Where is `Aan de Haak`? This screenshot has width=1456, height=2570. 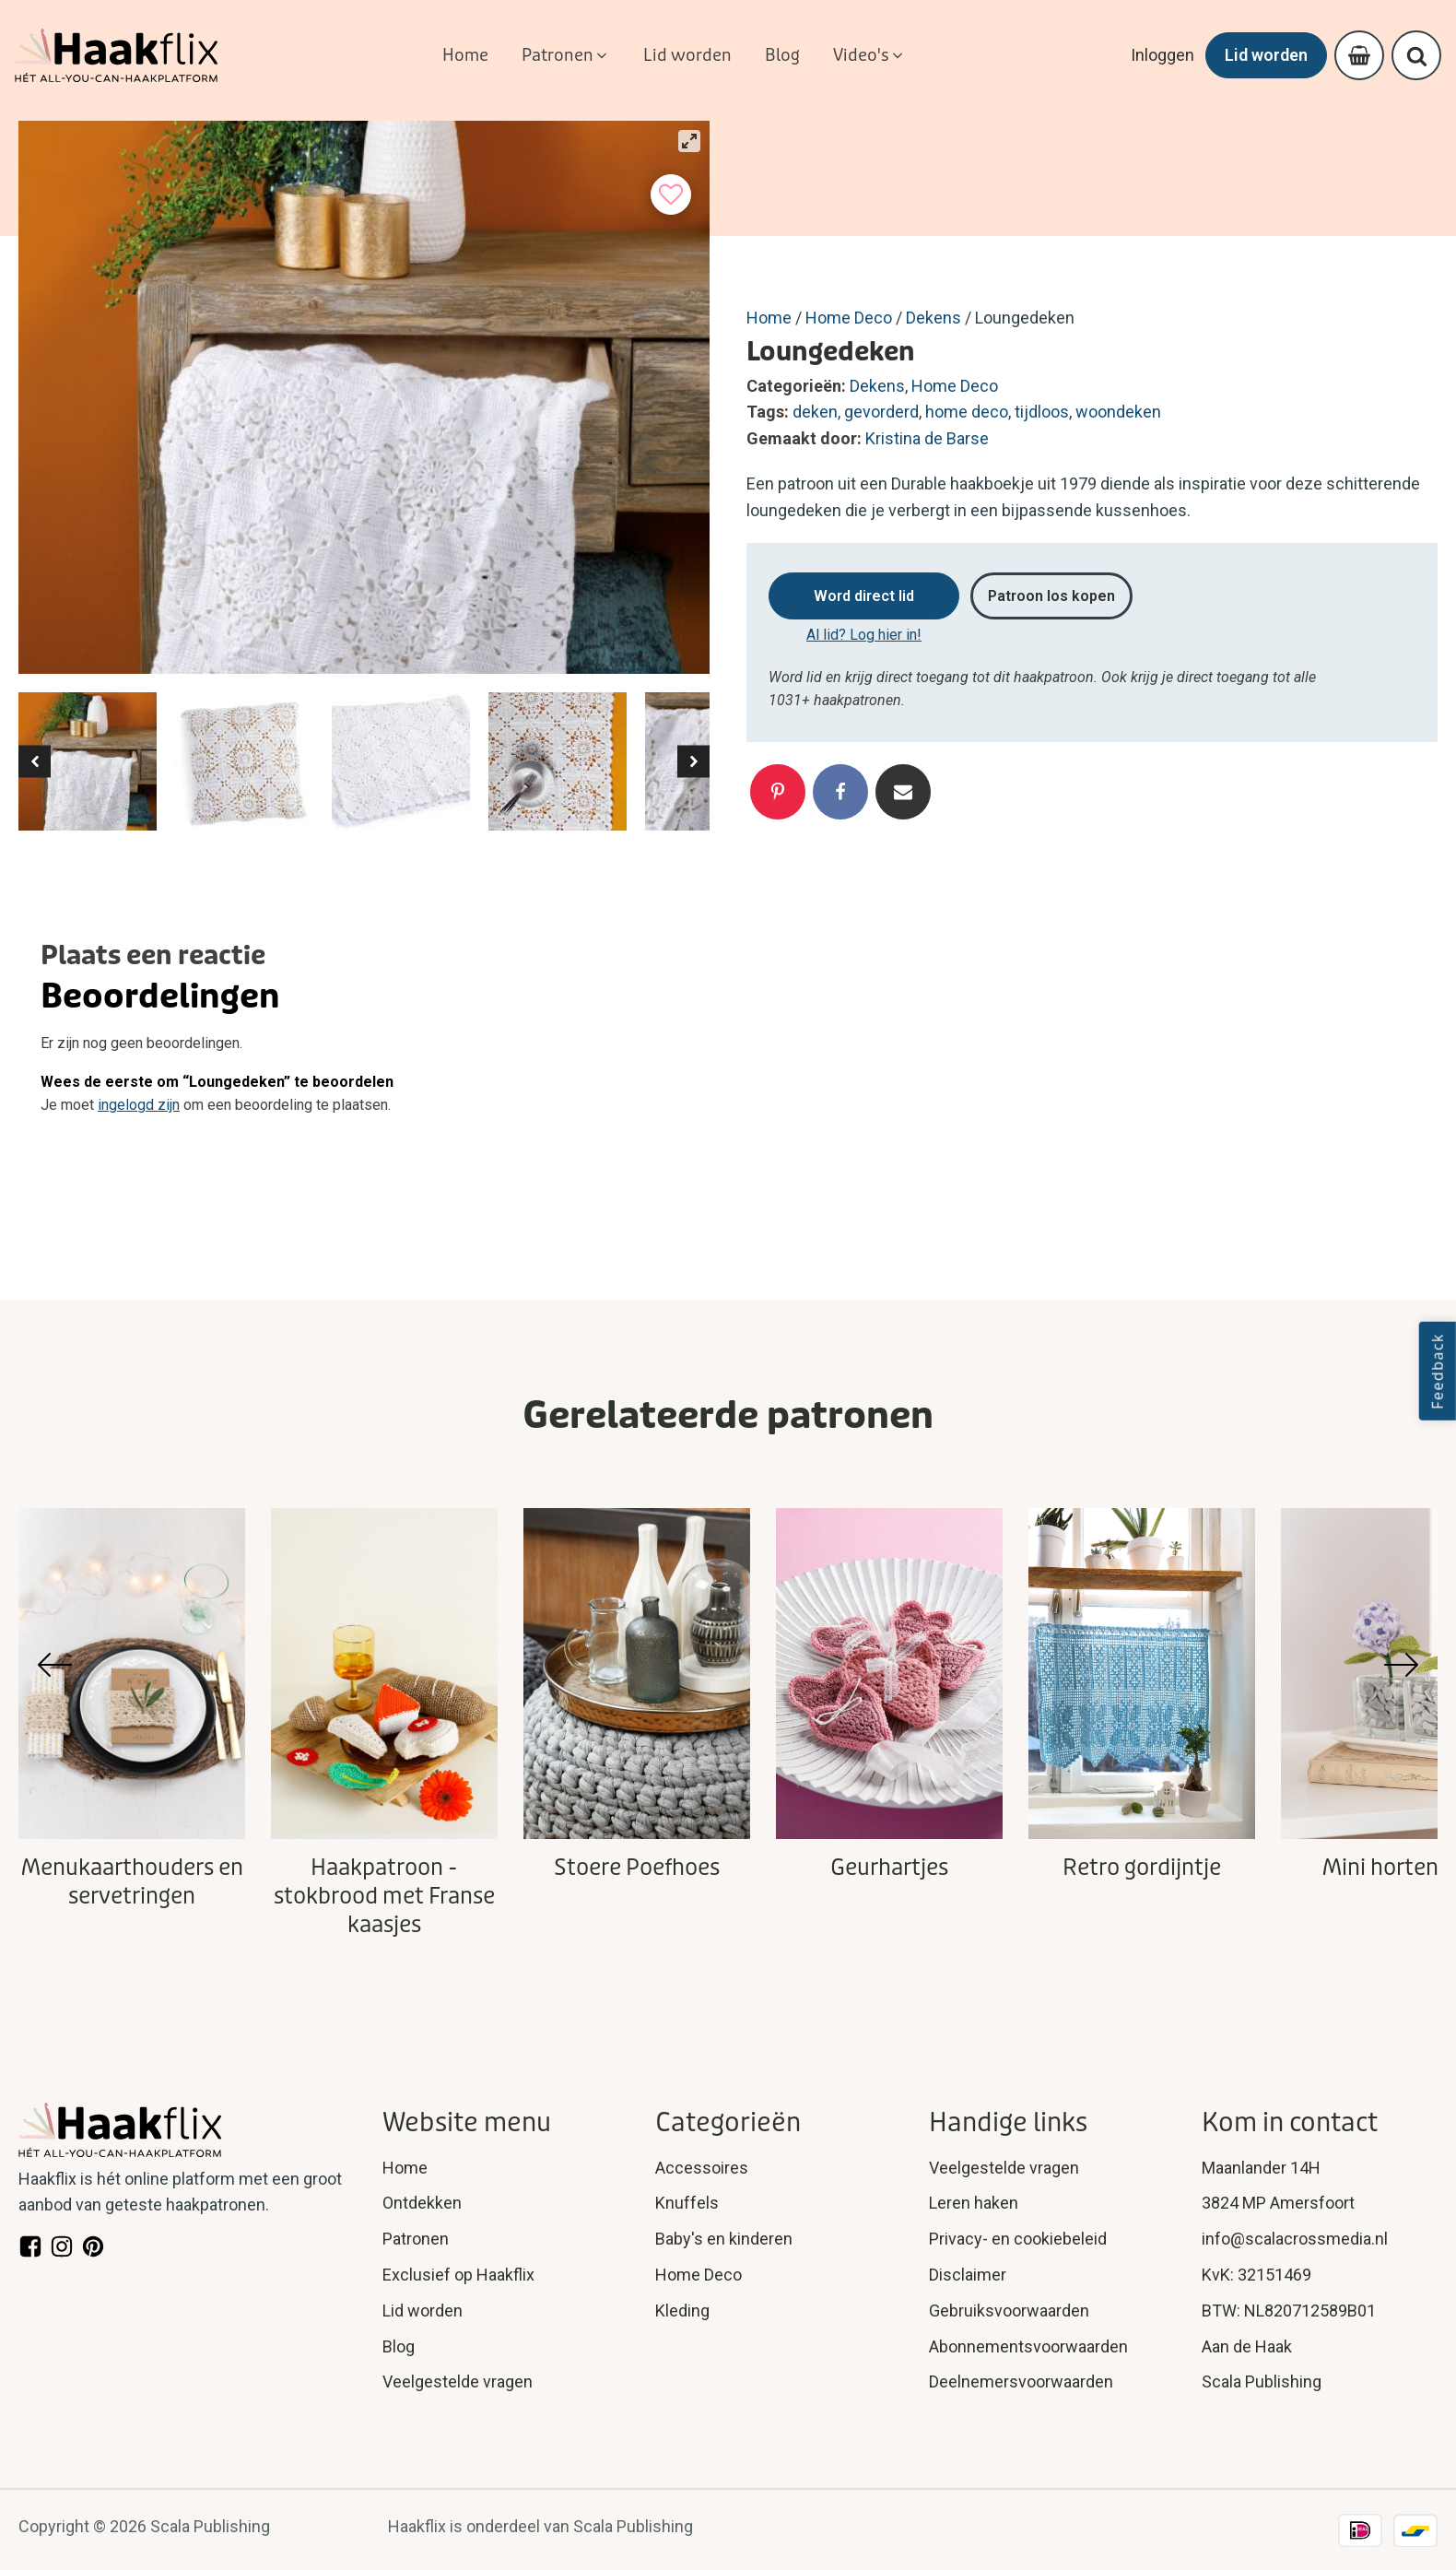 Aan de Haak is located at coordinates (1247, 2346).